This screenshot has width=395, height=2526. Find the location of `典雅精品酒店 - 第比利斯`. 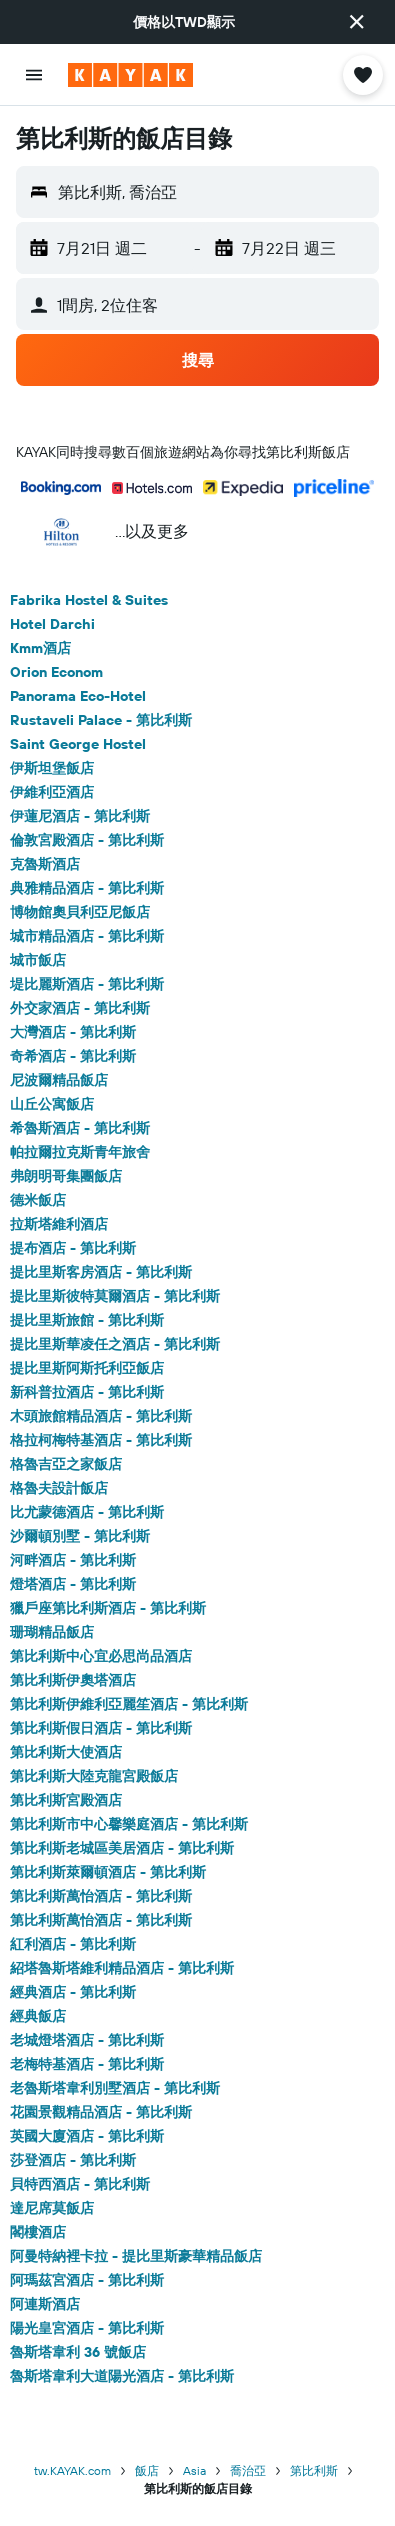

典雅精品酒店 - 第比利斯 is located at coordinates (87, 888).